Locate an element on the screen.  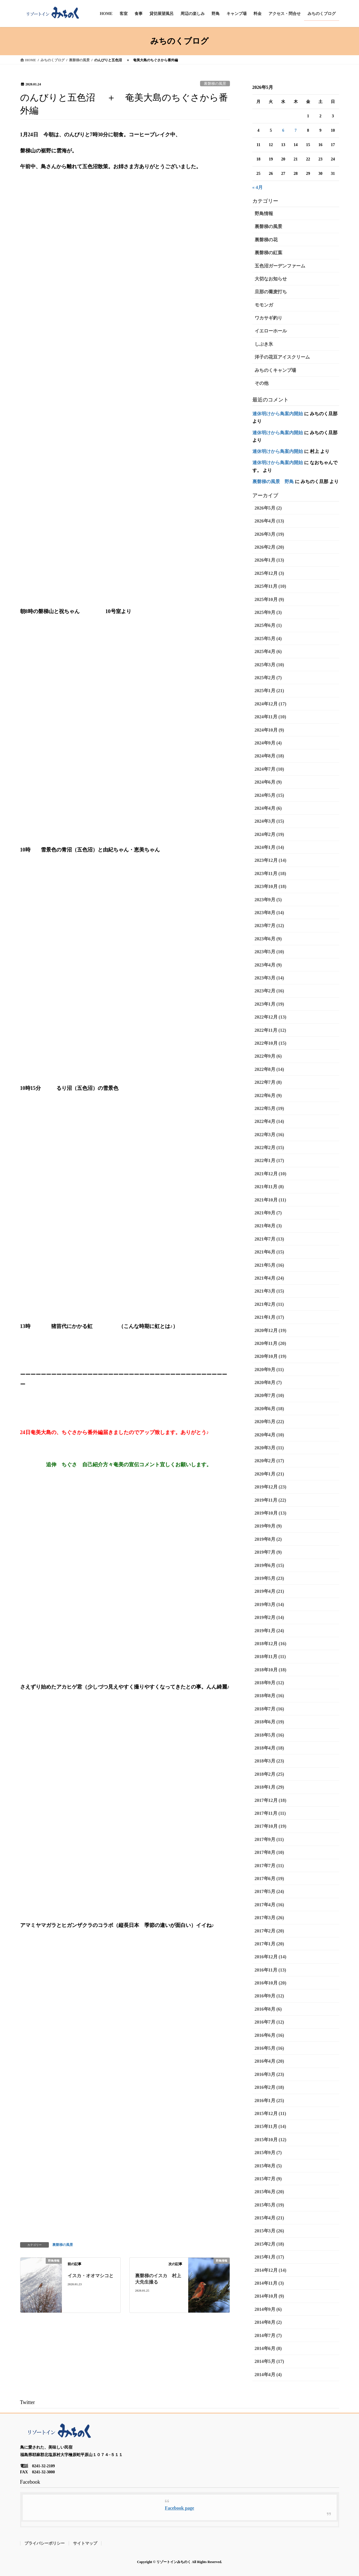
2024年6月 (9) is located at coordinates (268, 782).